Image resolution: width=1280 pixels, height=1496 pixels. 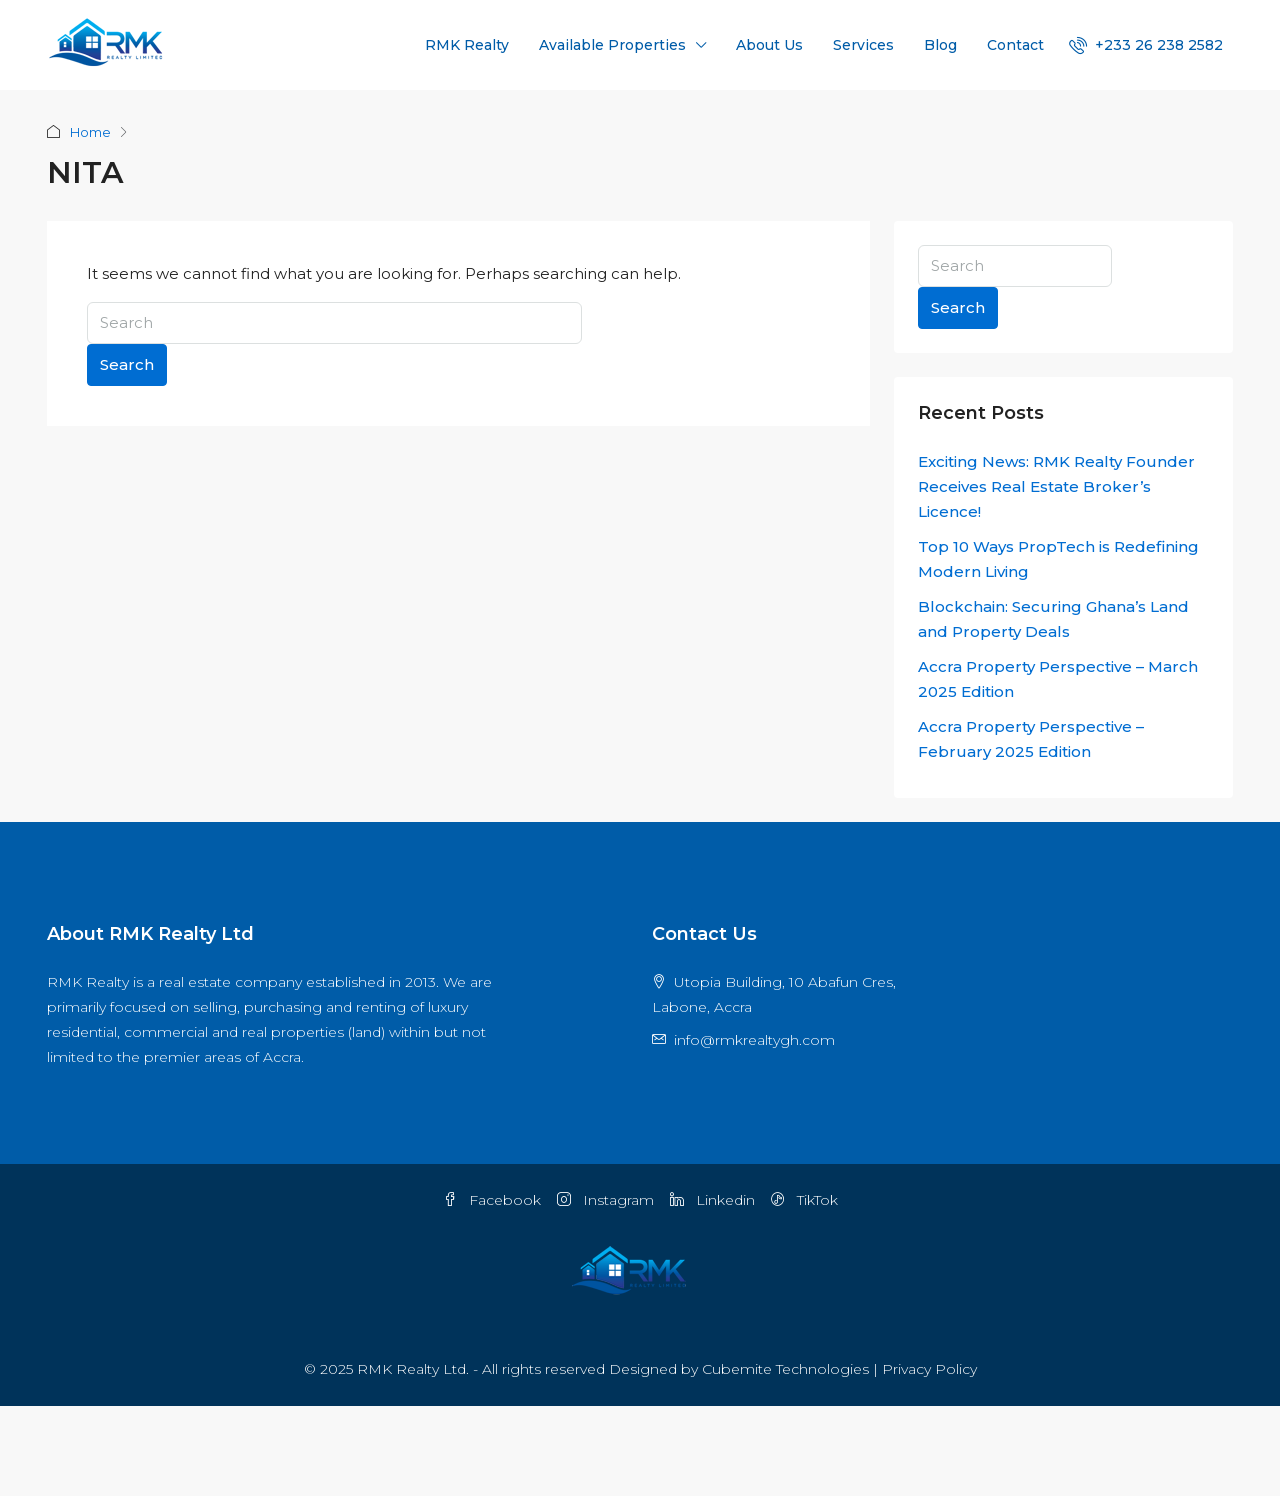 What do you see at coordinates (492, 1200) in the screenshot?
I see `Facebook` at bounding box center [492, 1200].